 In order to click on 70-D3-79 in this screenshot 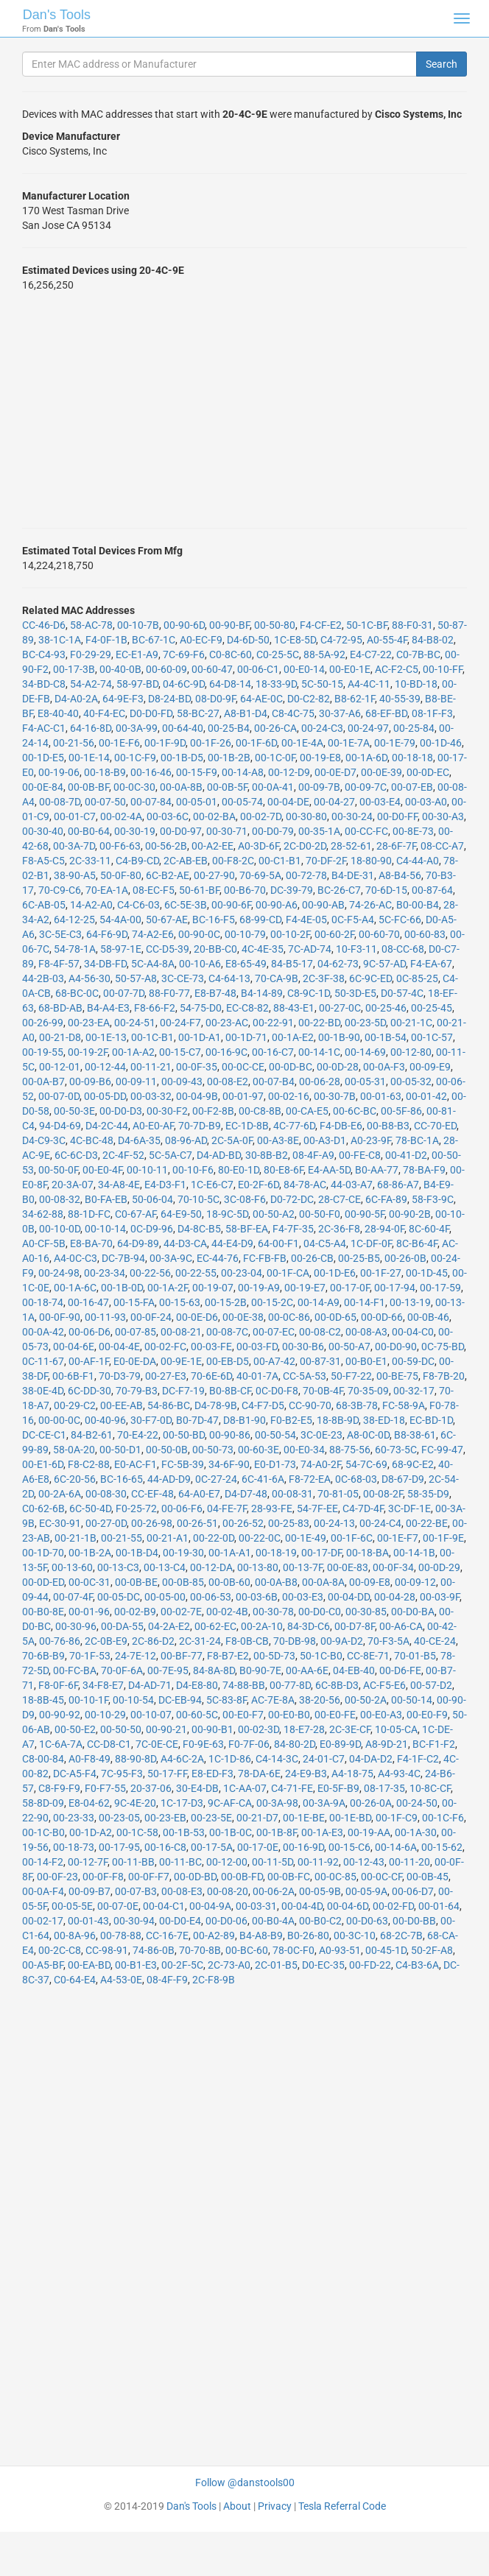, I will do `click(120, 1376)`.